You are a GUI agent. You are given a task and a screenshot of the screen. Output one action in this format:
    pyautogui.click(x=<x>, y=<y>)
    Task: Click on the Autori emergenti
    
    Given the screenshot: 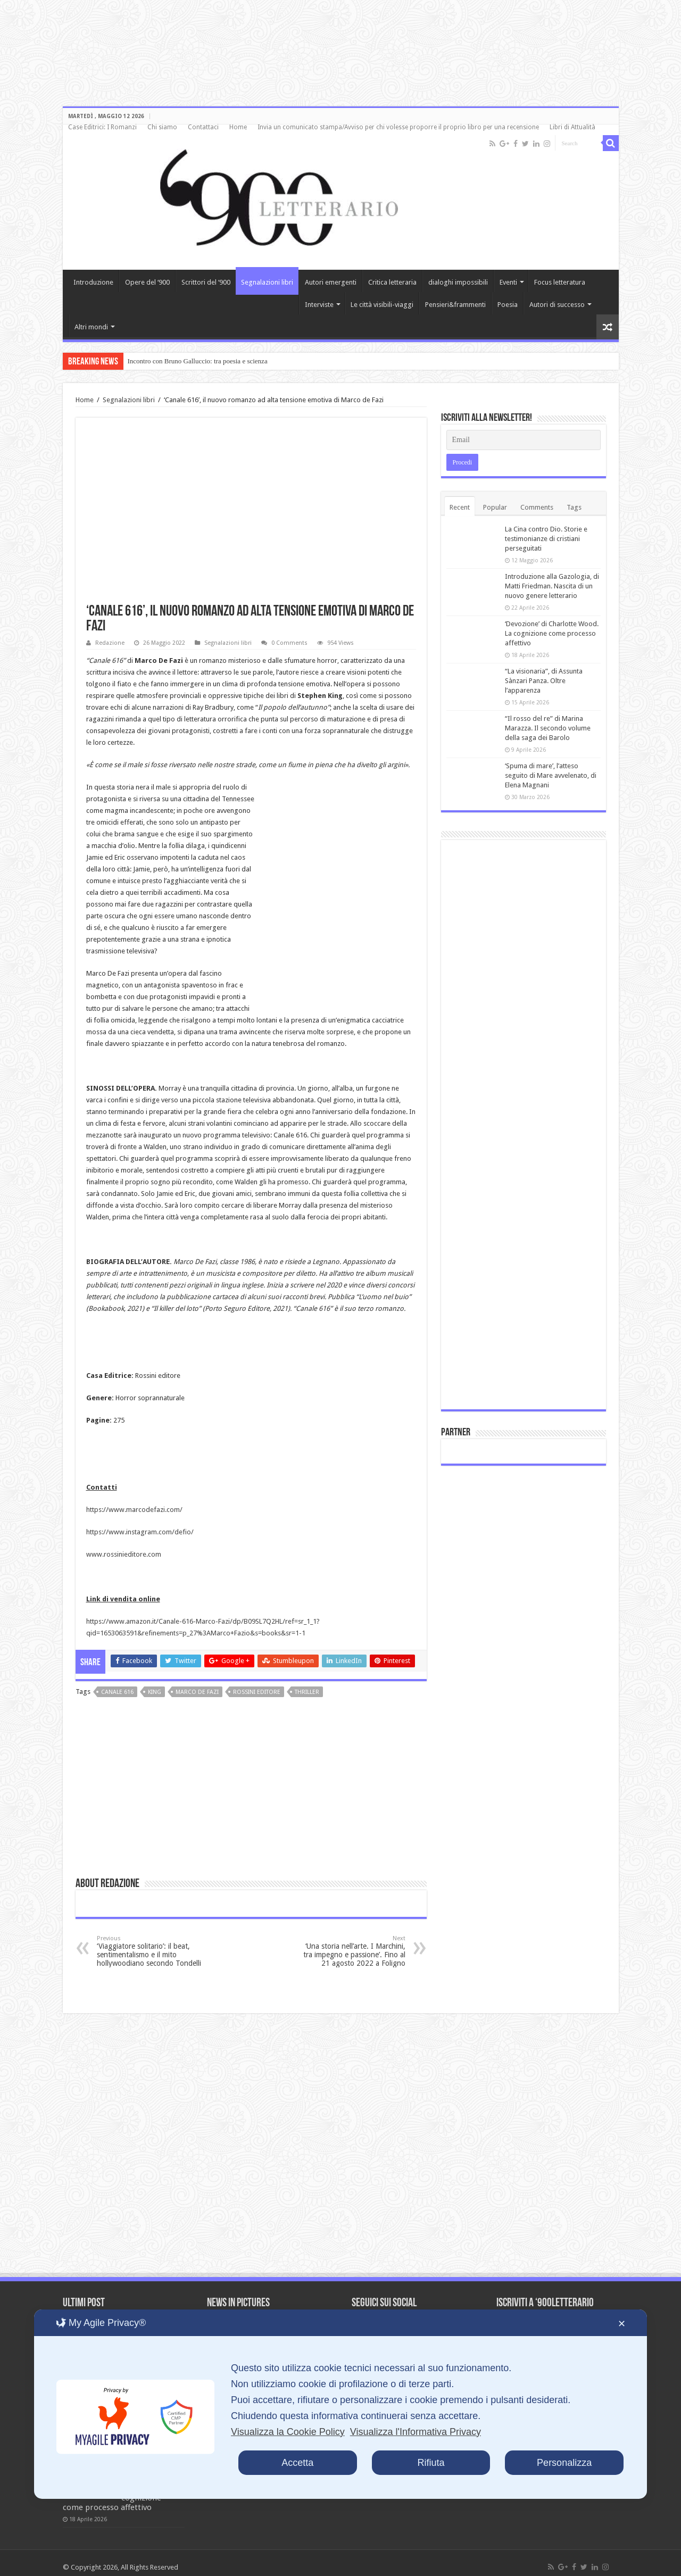 What is the action you would take?
    pyautogui.click(x=330, y=282)
    